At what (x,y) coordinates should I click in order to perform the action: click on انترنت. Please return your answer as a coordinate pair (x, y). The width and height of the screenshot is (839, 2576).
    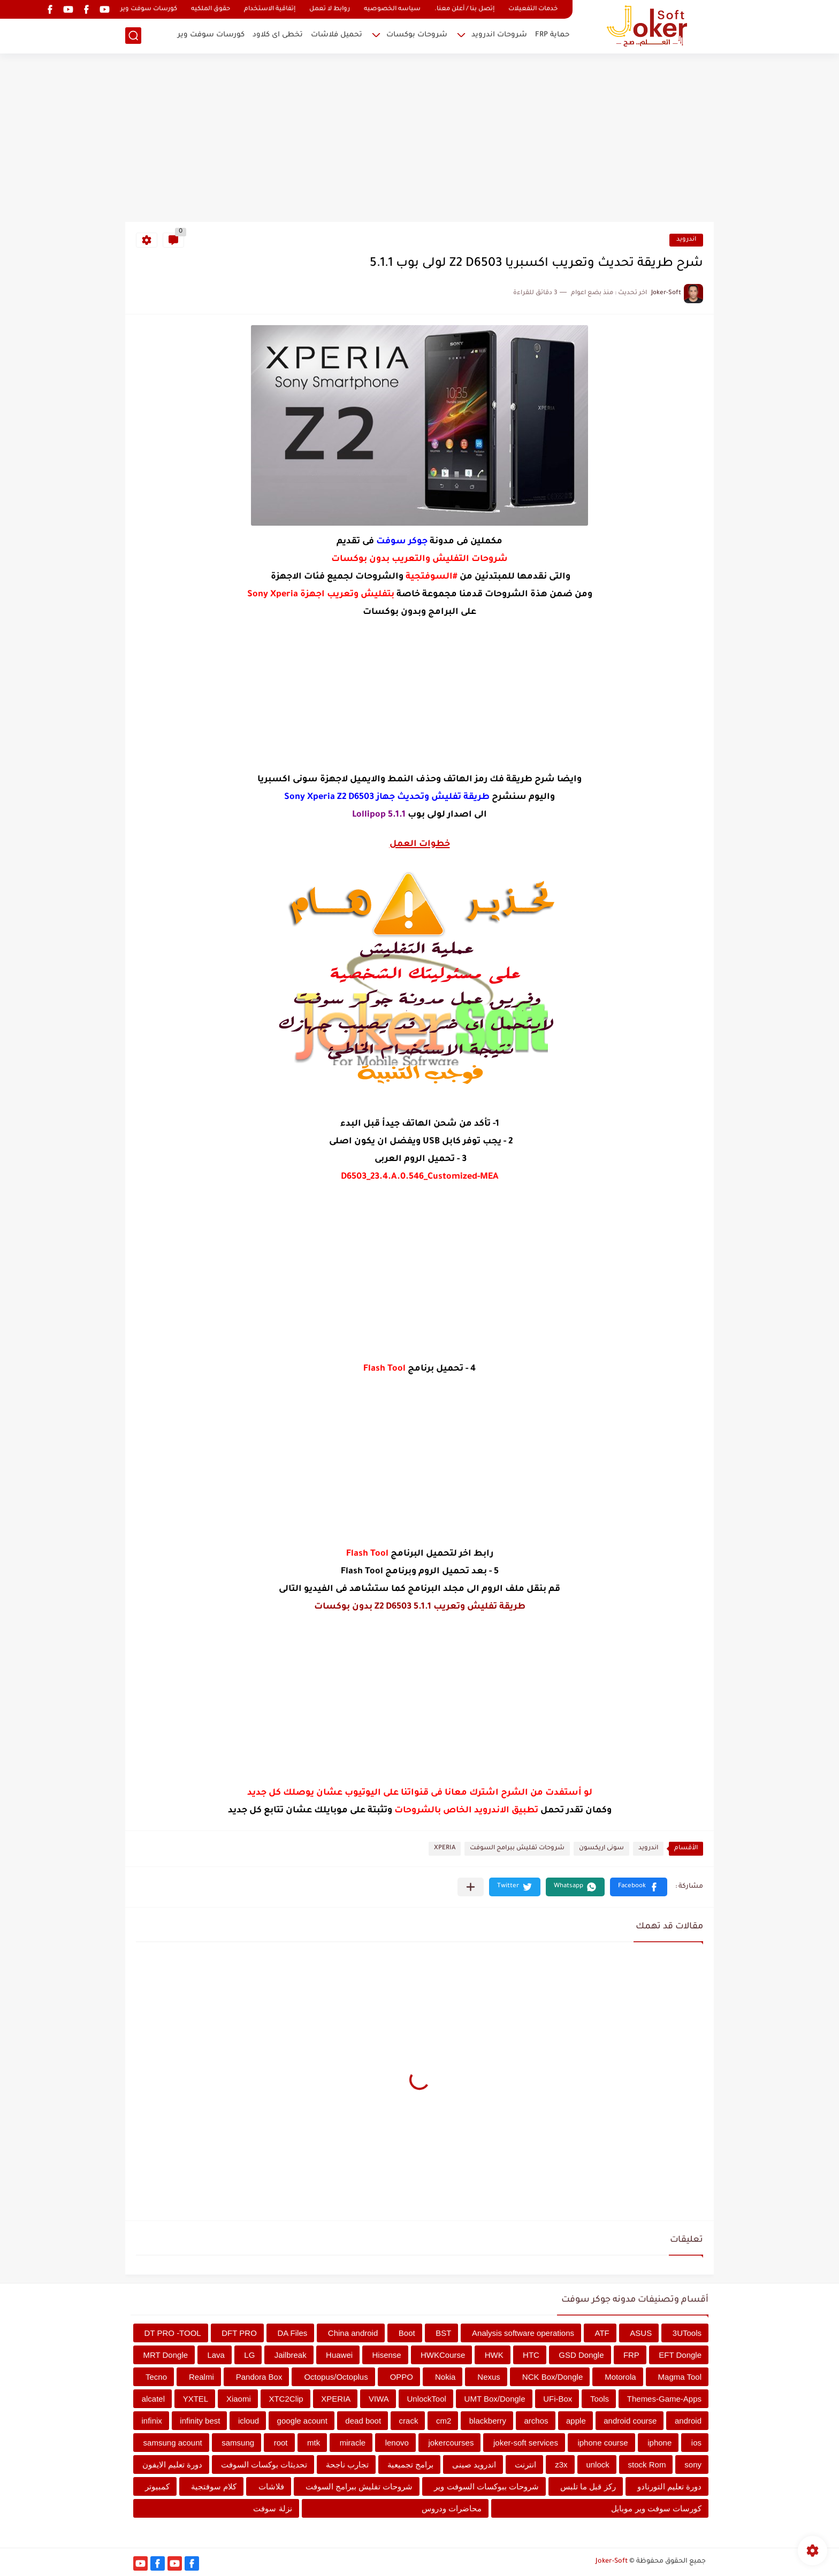
    Looking at the image, I should click on (525, 2464).